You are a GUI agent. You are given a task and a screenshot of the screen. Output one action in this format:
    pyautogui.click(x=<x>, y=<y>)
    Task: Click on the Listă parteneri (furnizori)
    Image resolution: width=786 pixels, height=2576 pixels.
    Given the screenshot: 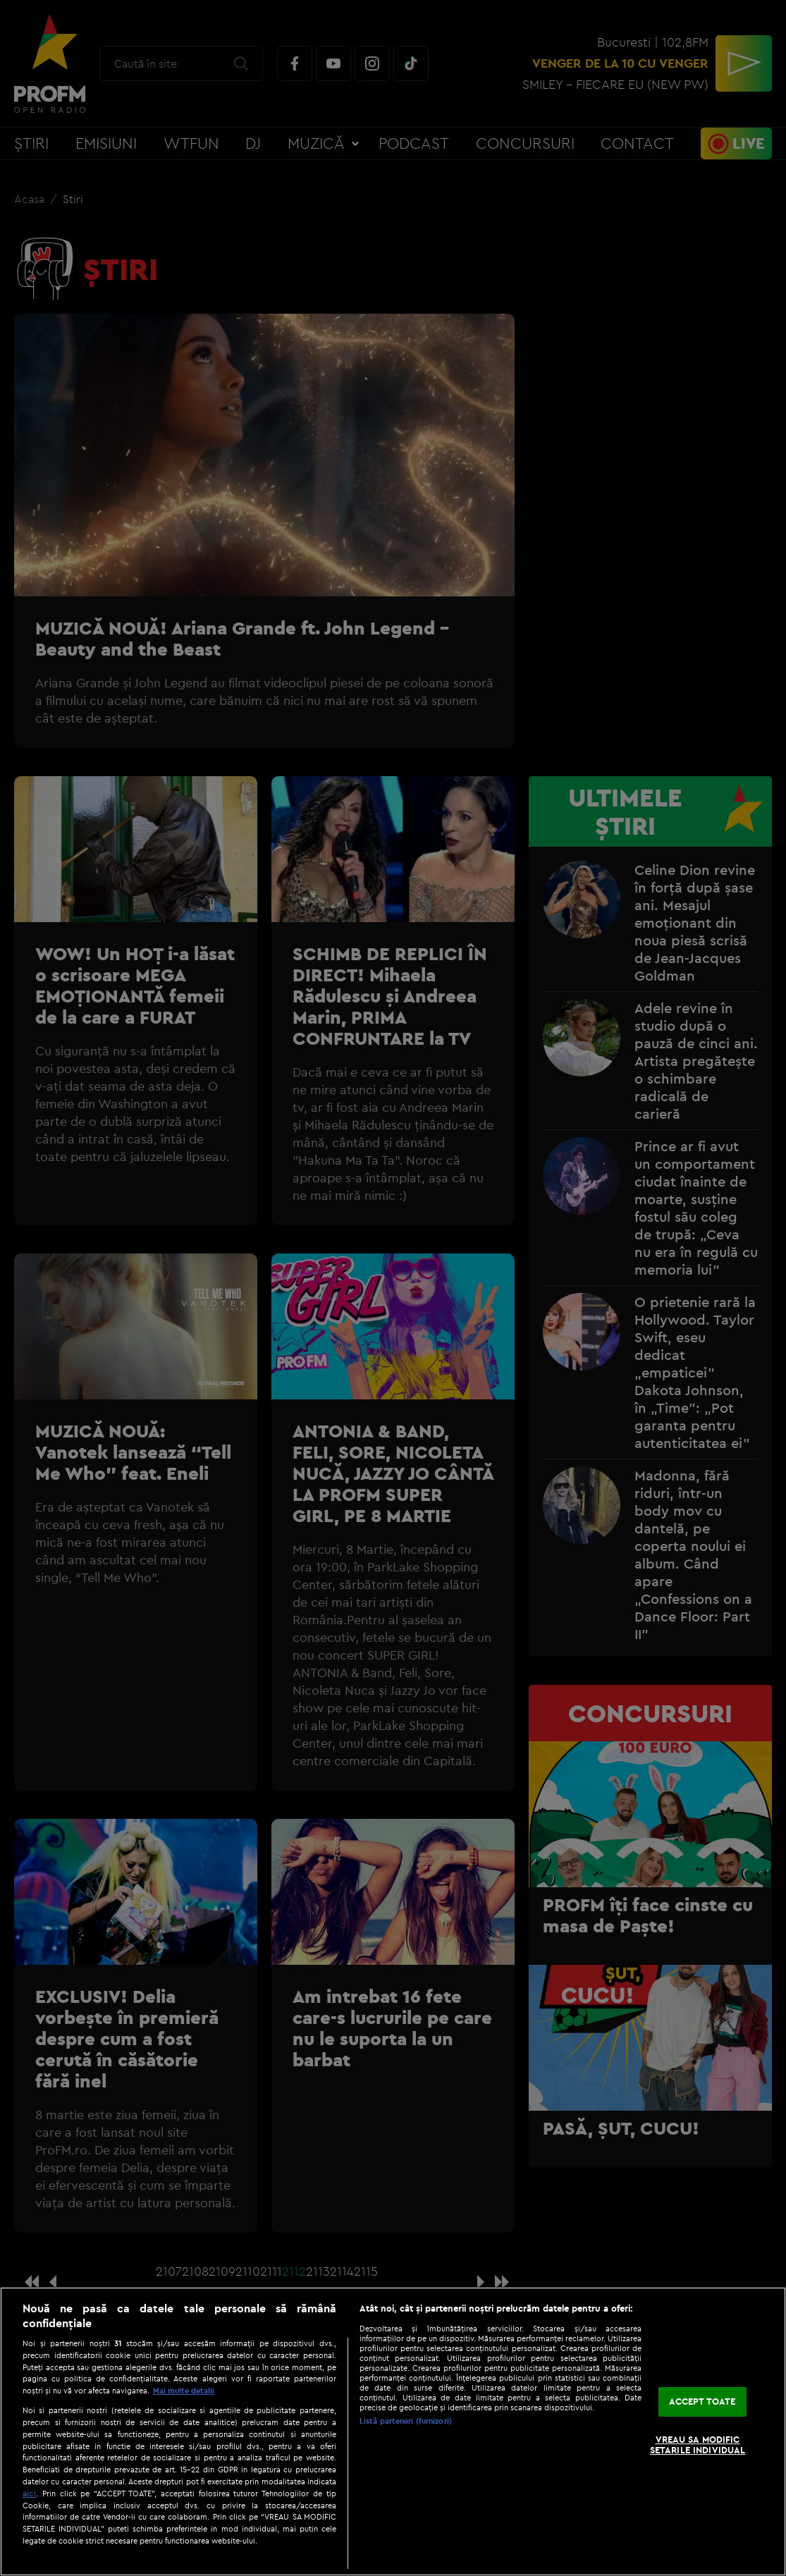 What is the action you would take?
    pyautogui.click(x=406, y=2421)
    